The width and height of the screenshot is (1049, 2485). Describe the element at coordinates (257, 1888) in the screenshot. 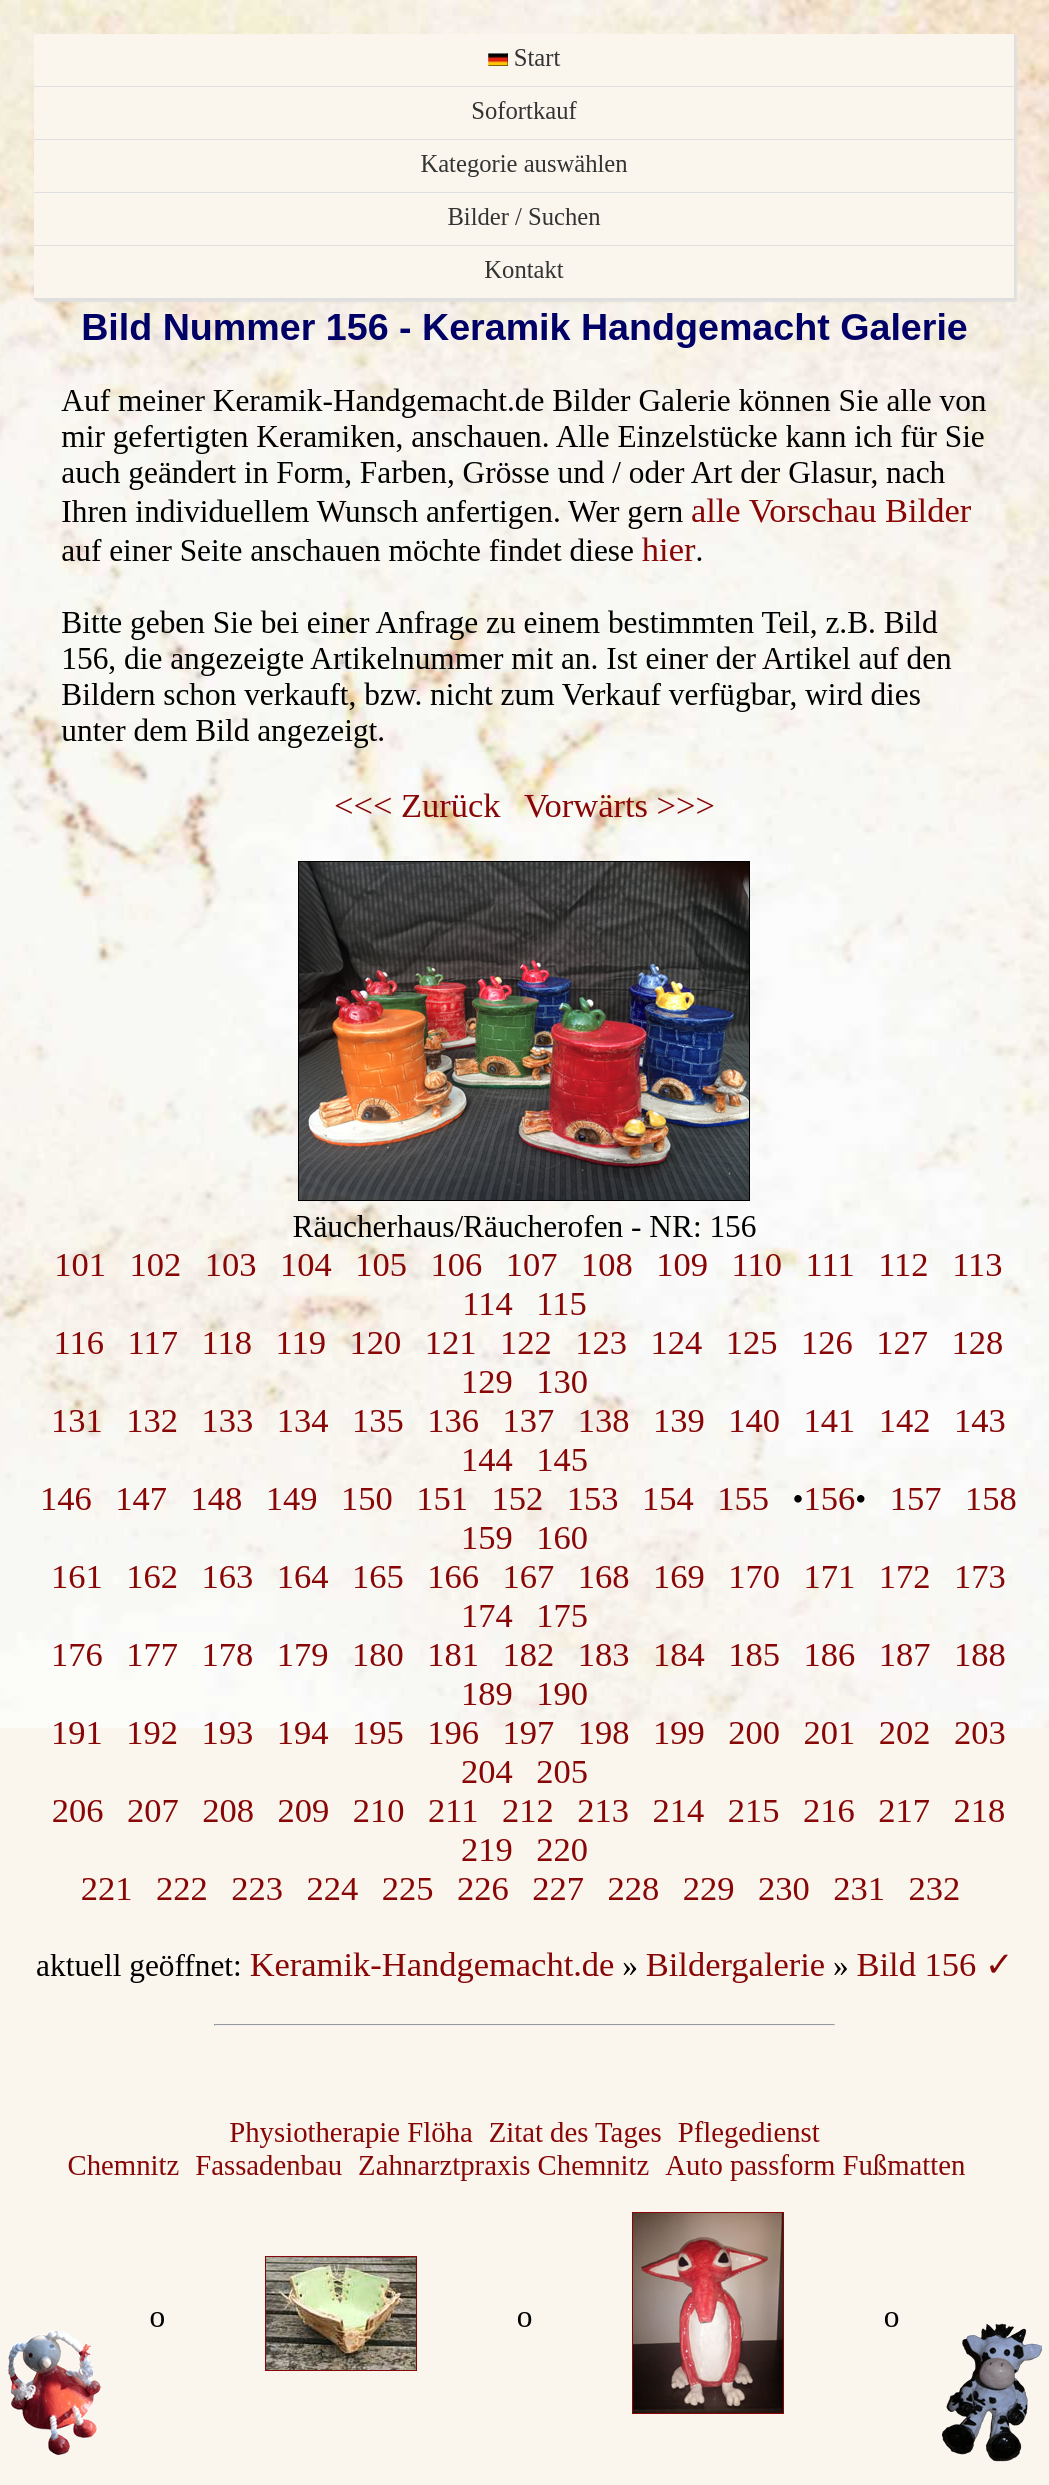

I see `223` at that location.